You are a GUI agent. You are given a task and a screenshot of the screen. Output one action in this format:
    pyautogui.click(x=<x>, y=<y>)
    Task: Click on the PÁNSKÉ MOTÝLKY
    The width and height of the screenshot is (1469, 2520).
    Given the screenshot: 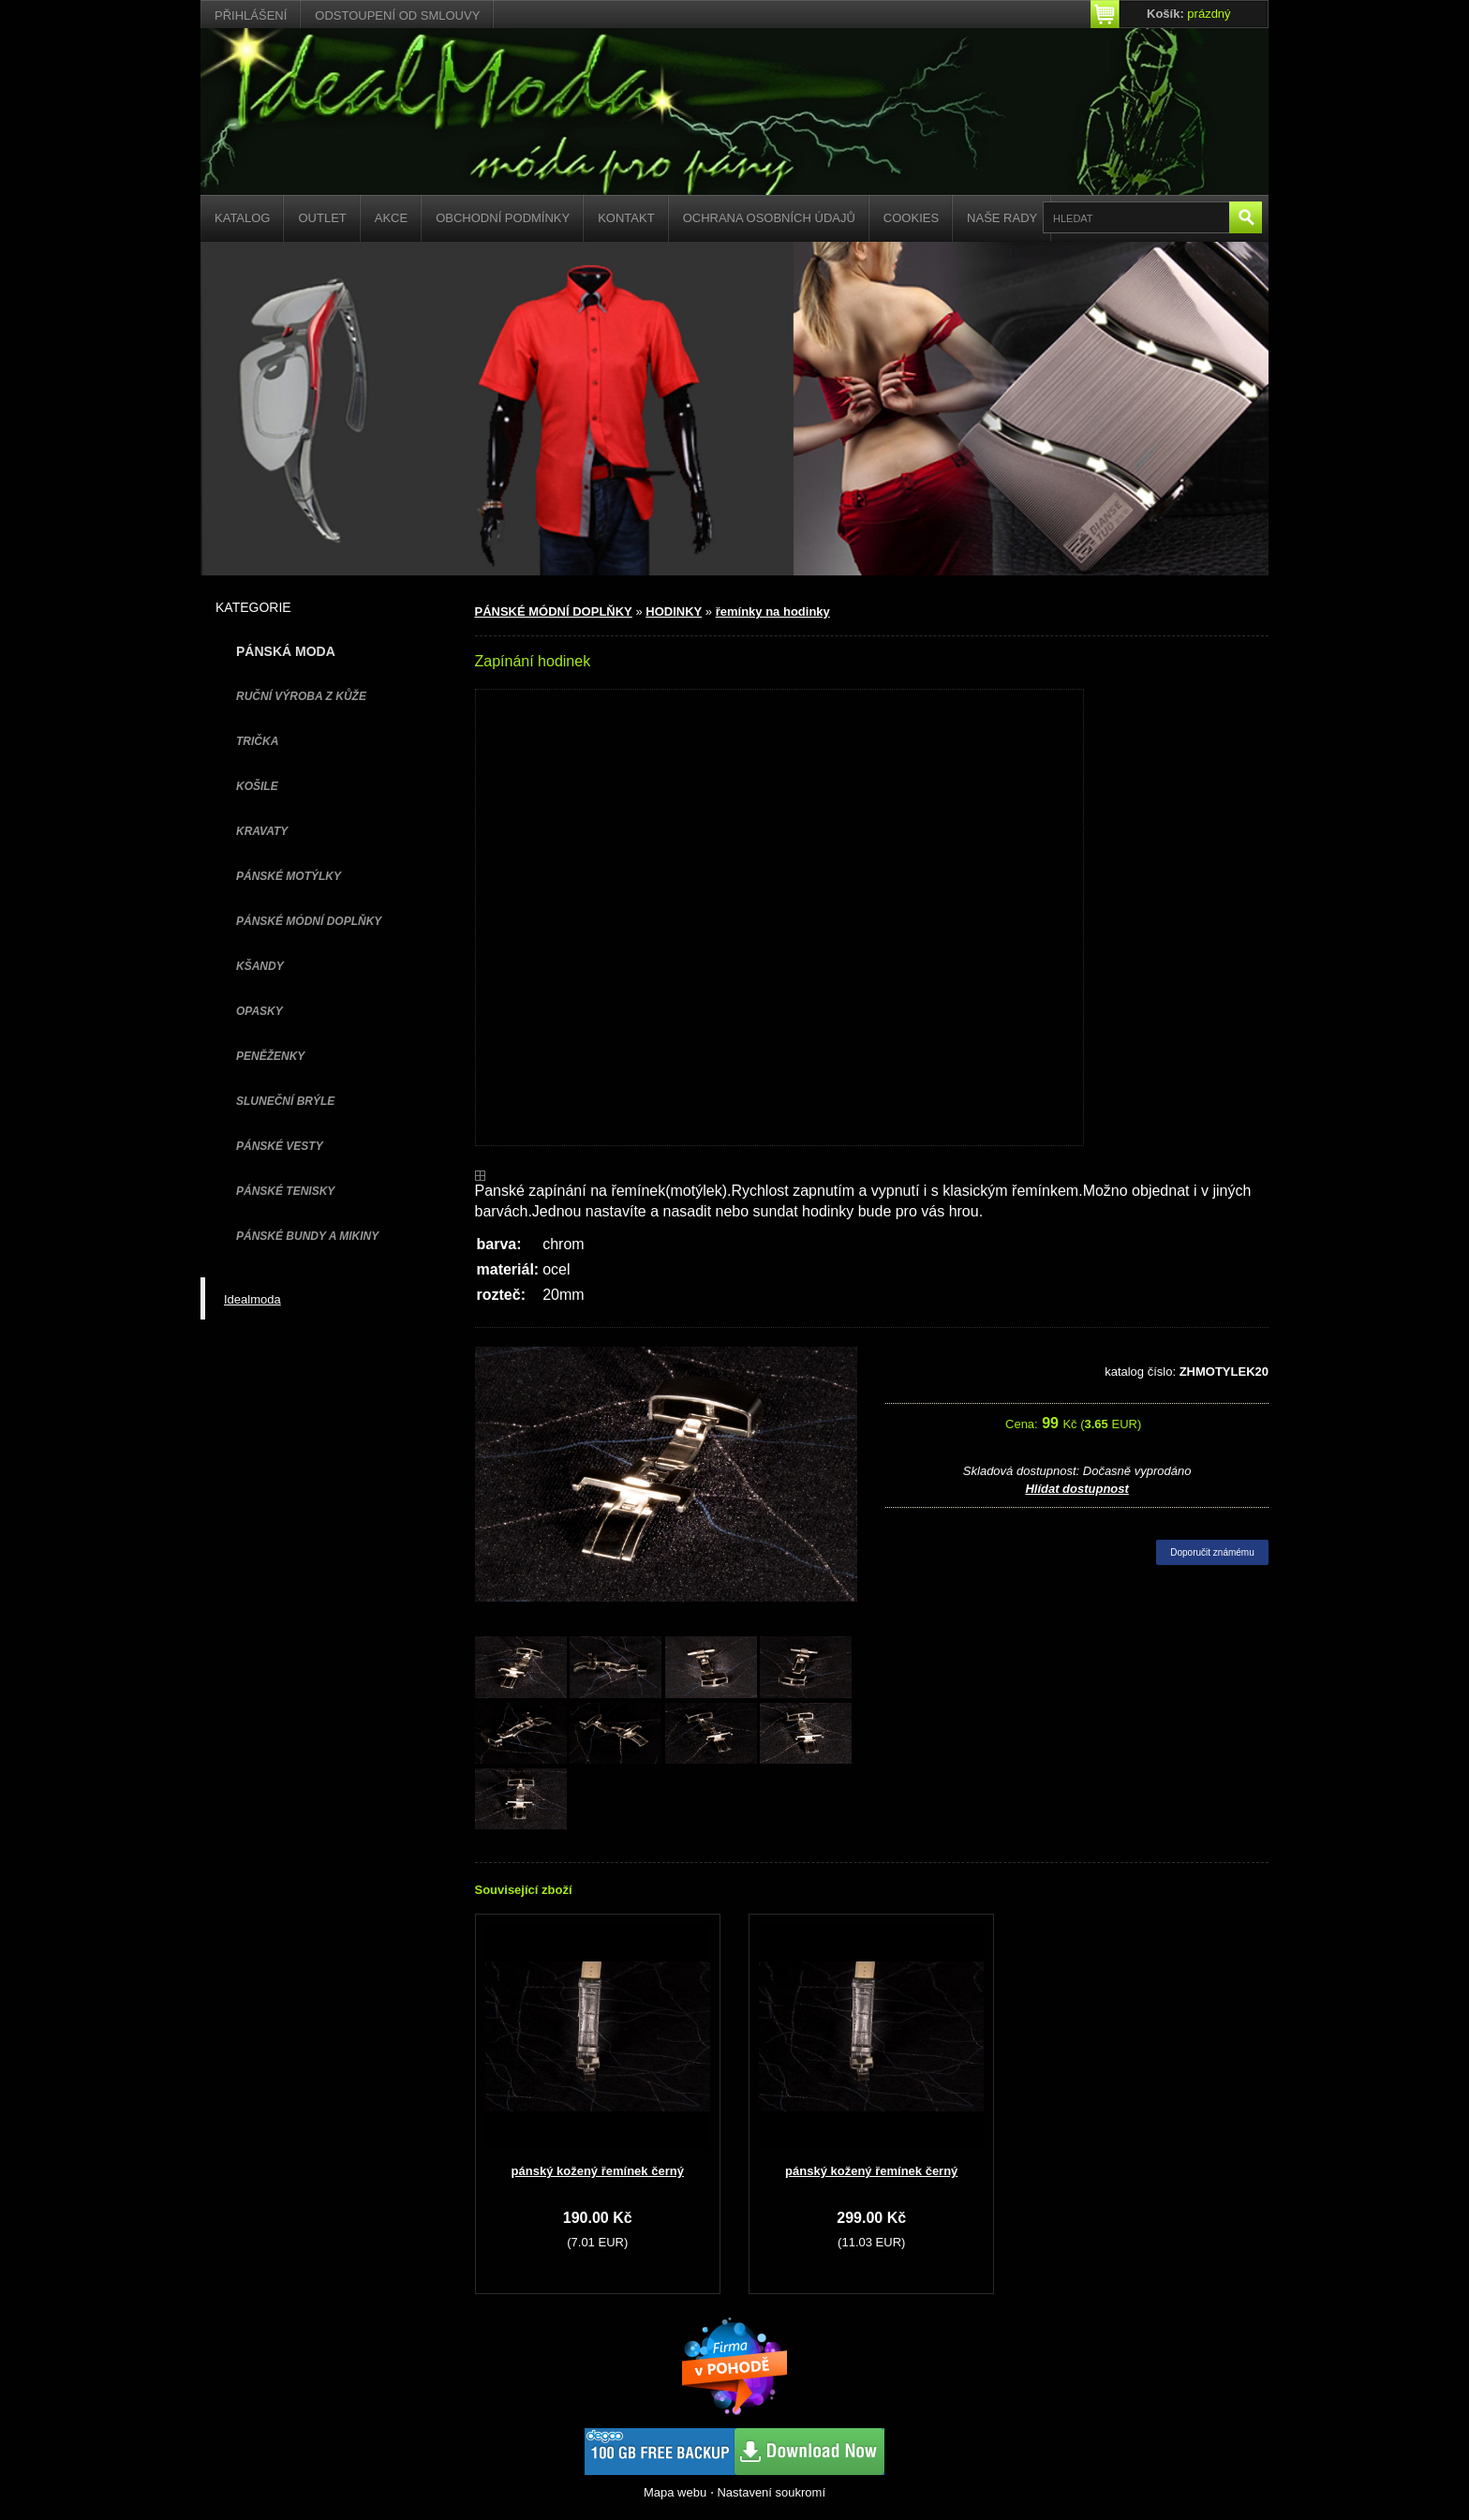 What is the action you would take?
    pyautogui.click(x=288, y=876)
    